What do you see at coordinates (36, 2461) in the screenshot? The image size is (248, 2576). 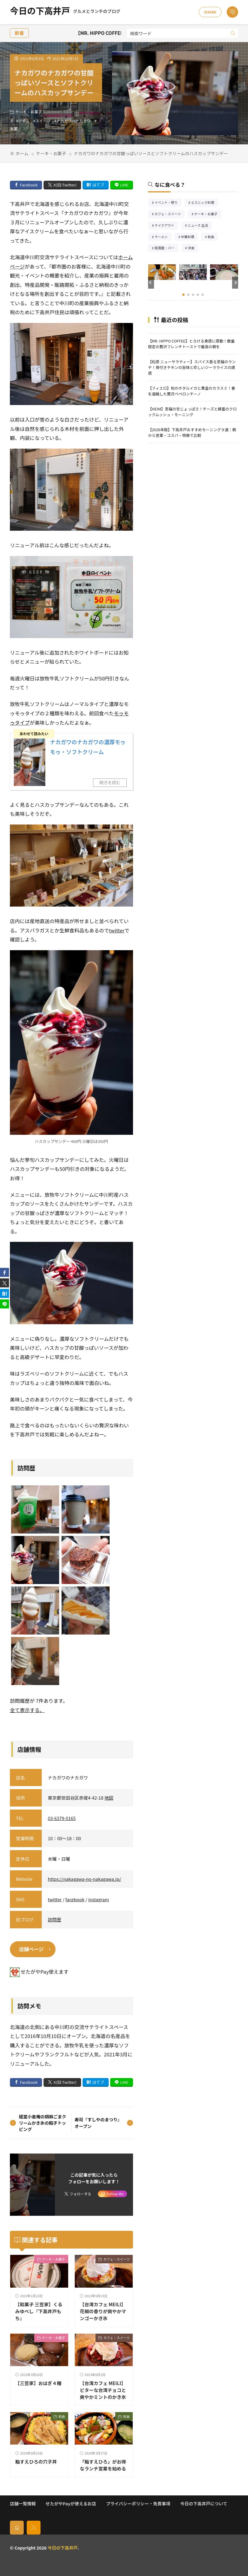 I see `鮨すえひろの穴子丼` at bounding box center [36, 2461].